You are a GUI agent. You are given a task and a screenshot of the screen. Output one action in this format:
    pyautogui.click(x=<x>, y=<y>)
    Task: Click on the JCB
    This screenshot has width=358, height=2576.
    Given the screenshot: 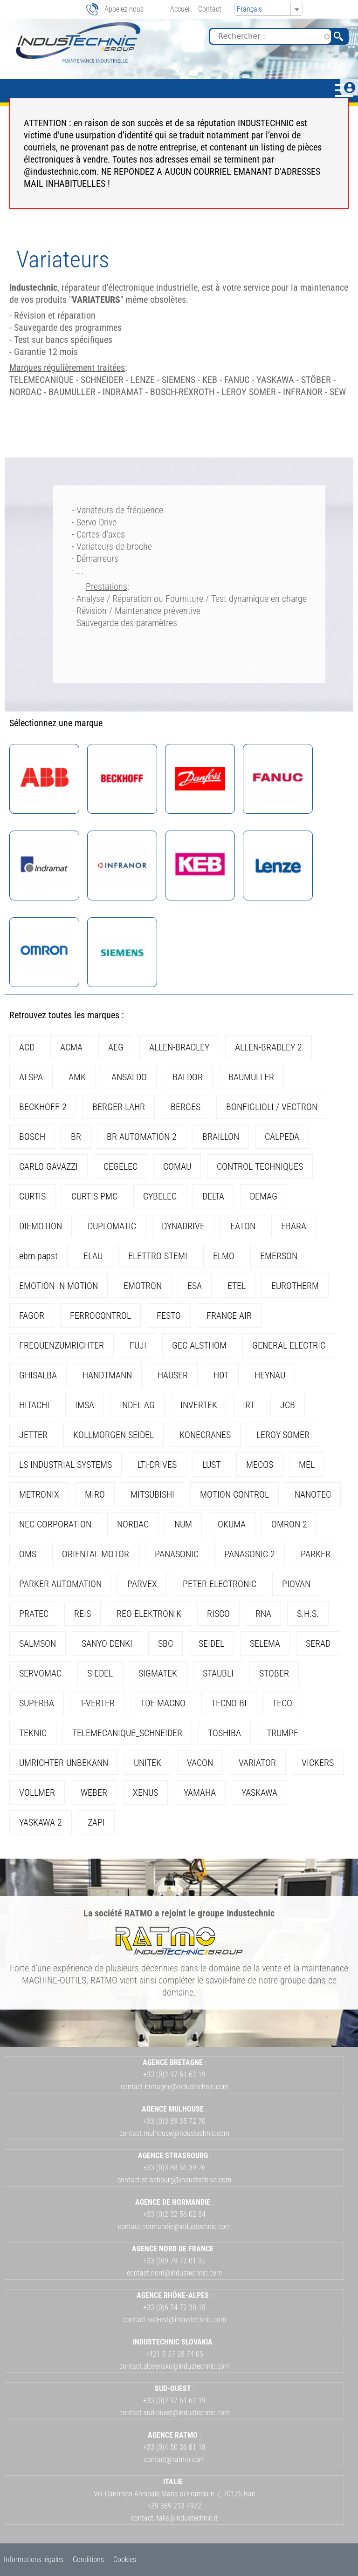 What is the action you would take?
    pyautogui.click(x=287, y=1405)
    